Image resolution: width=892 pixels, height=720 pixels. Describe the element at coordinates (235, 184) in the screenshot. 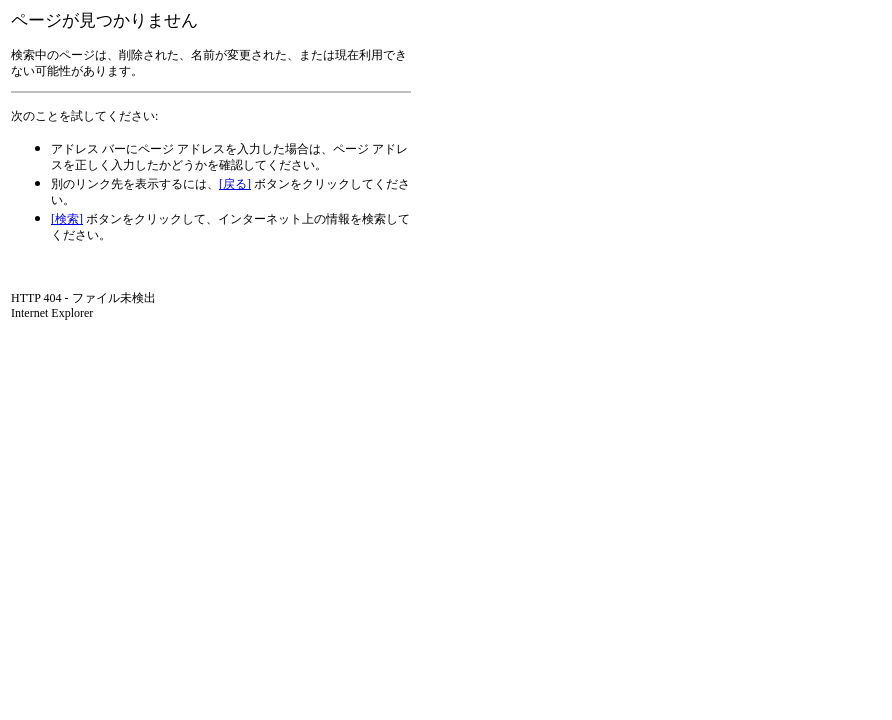

I see `[戻る]` at that location.